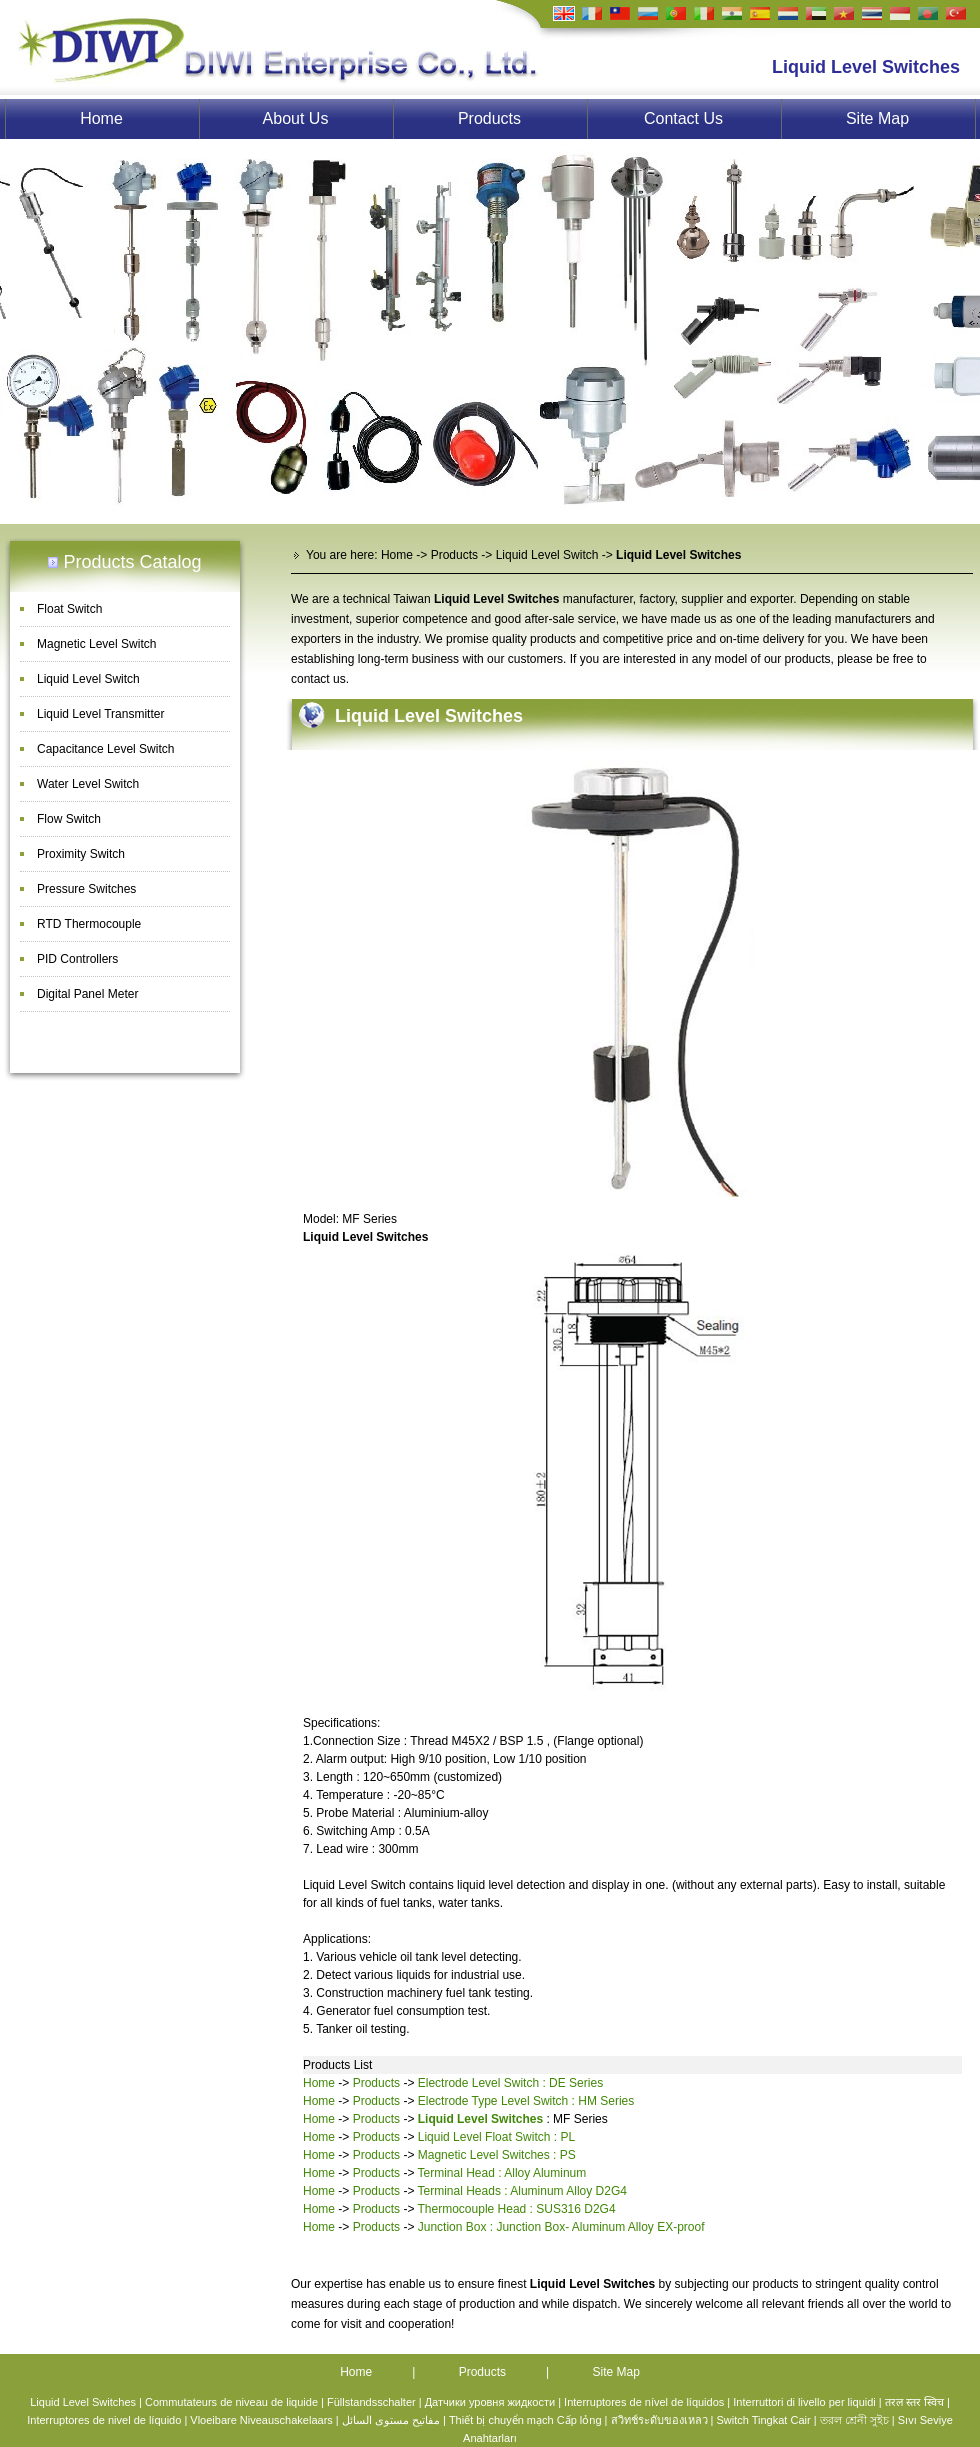  What do you see at coordinates (104, 2420) in the screenshot?
I see `Interruptores de nivel de líquido` at bounding box center [104, 2420].